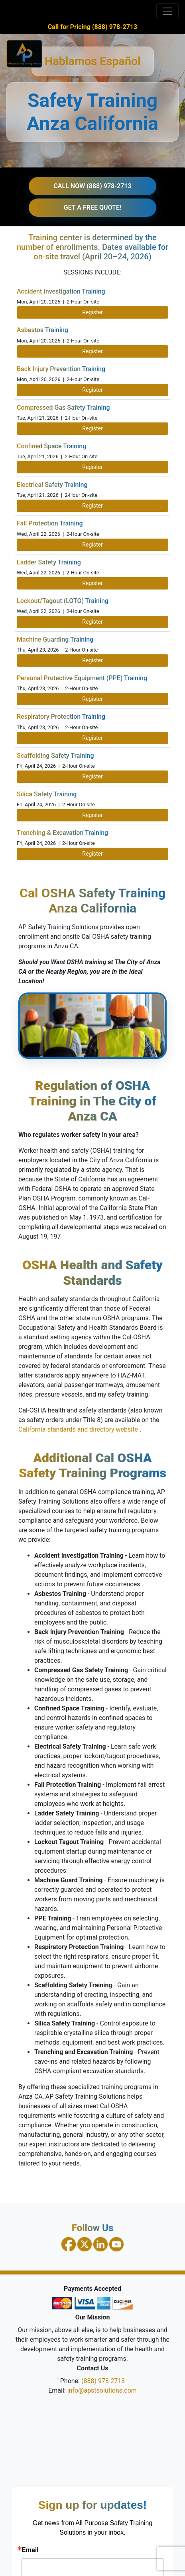 The image size is (185, 2576). I want to click on GET A FREE QUOTE!, so click(92, 207).